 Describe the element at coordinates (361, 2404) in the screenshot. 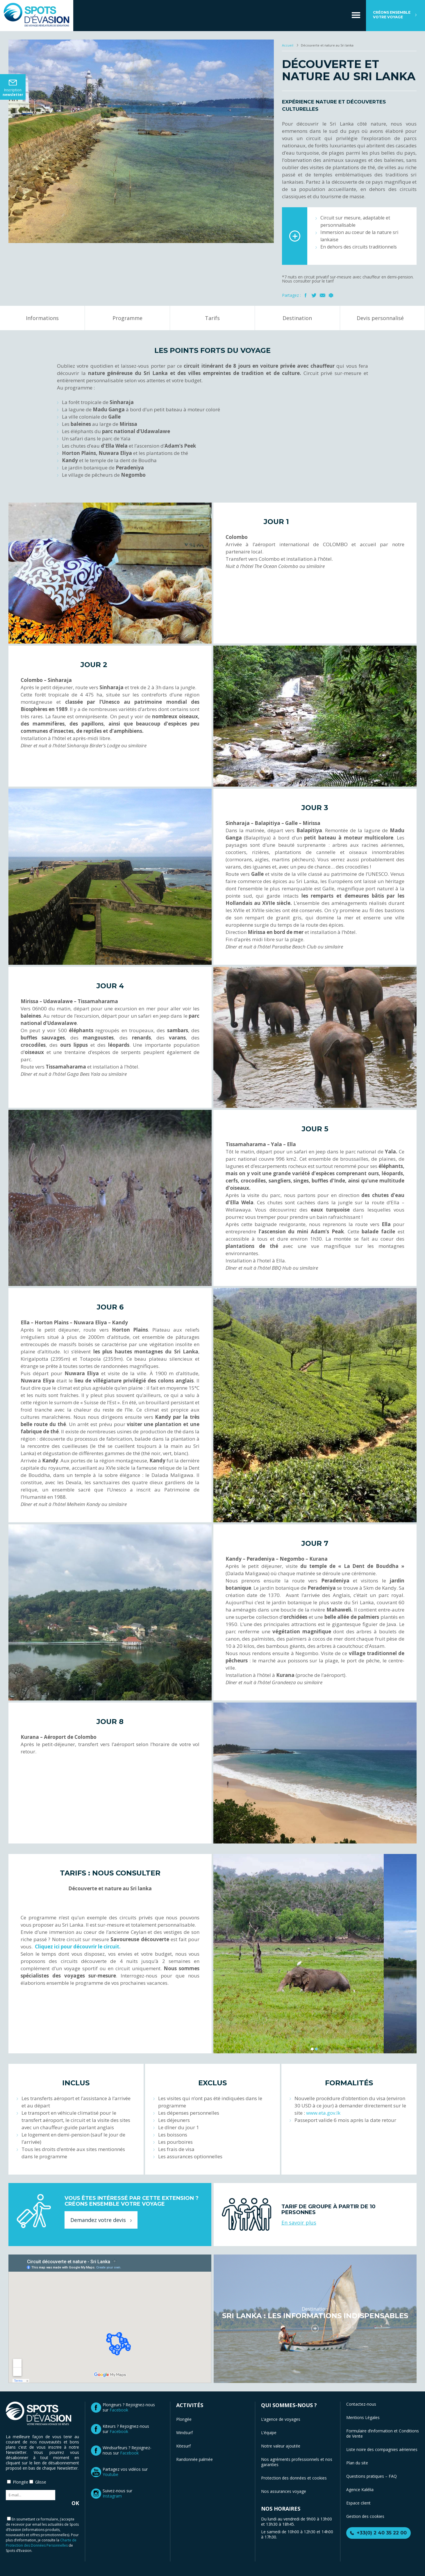

I see `Contactez-nous` at that location.